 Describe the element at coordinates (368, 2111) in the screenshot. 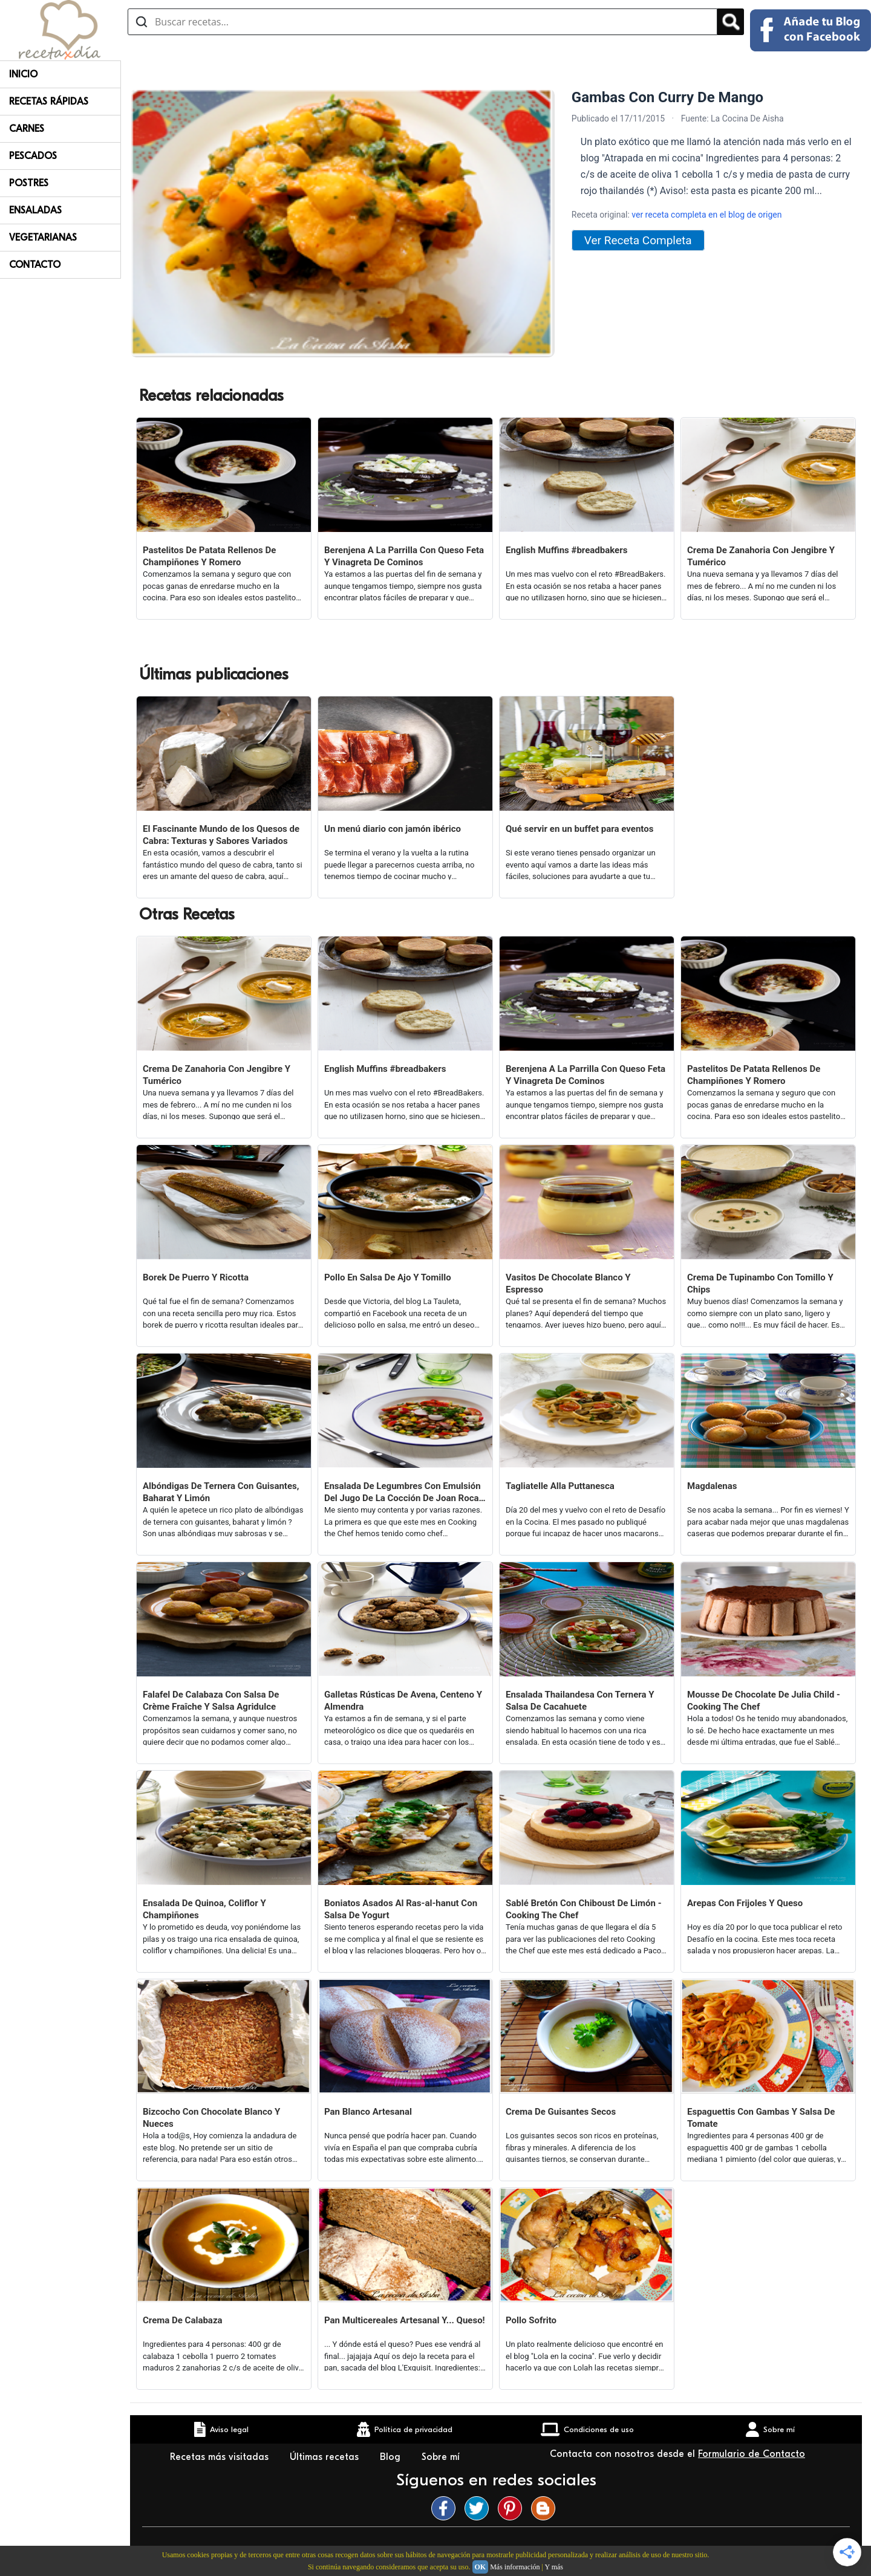

I see `Pan Blanco Artesanal` at that location.